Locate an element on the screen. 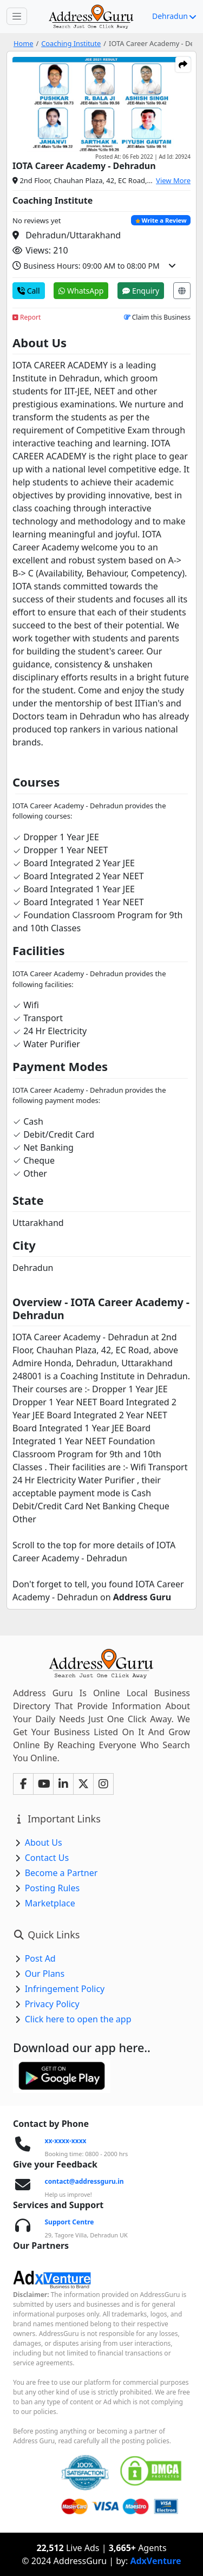 The image size is (203, 2576). Support Centre is located at coordinates (69, 2222).